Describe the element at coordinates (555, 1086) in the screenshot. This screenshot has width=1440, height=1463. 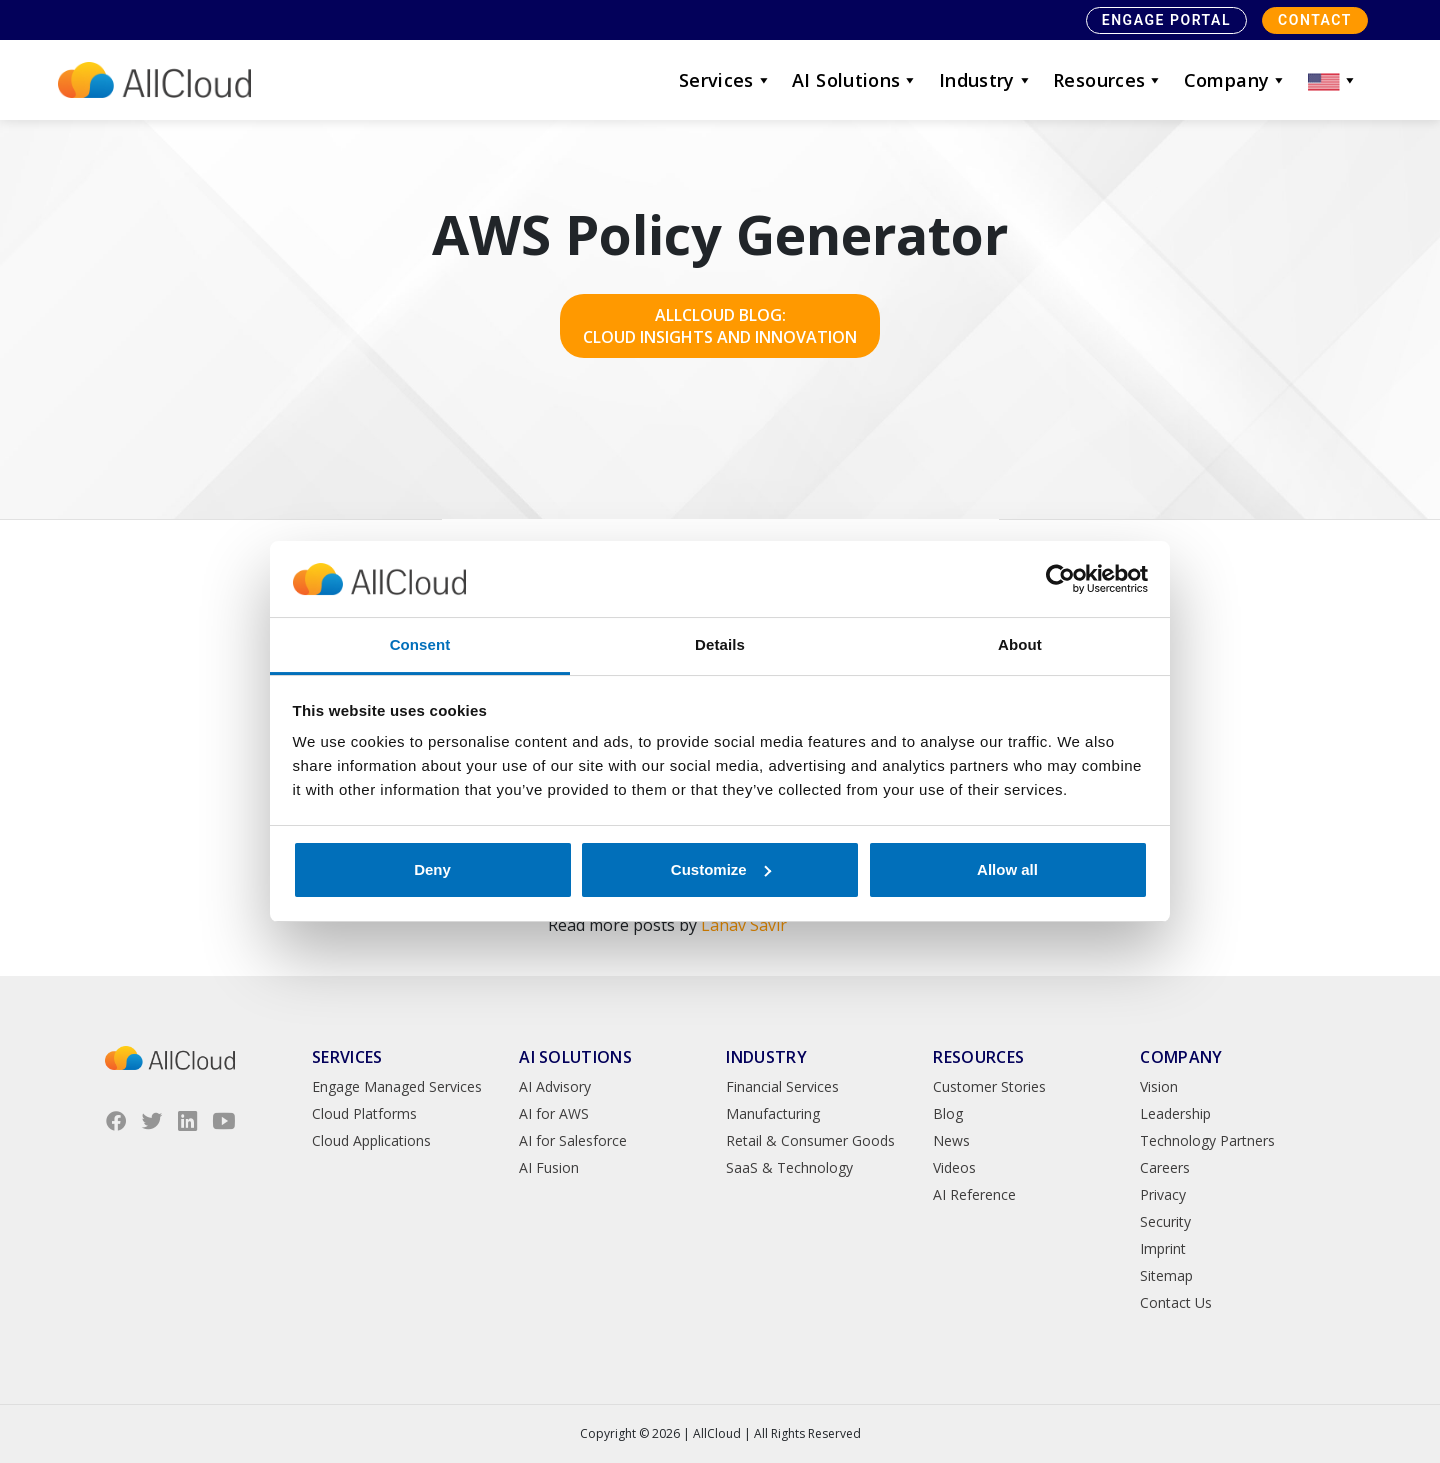
I see `AI Advisory` at that location.